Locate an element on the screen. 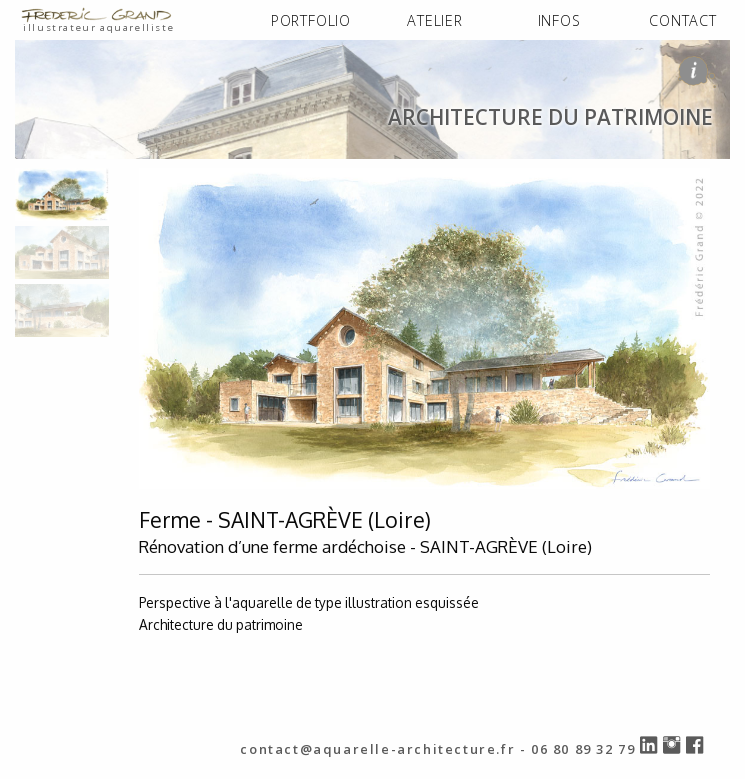  INFOS is located at coordinates (559, 20).